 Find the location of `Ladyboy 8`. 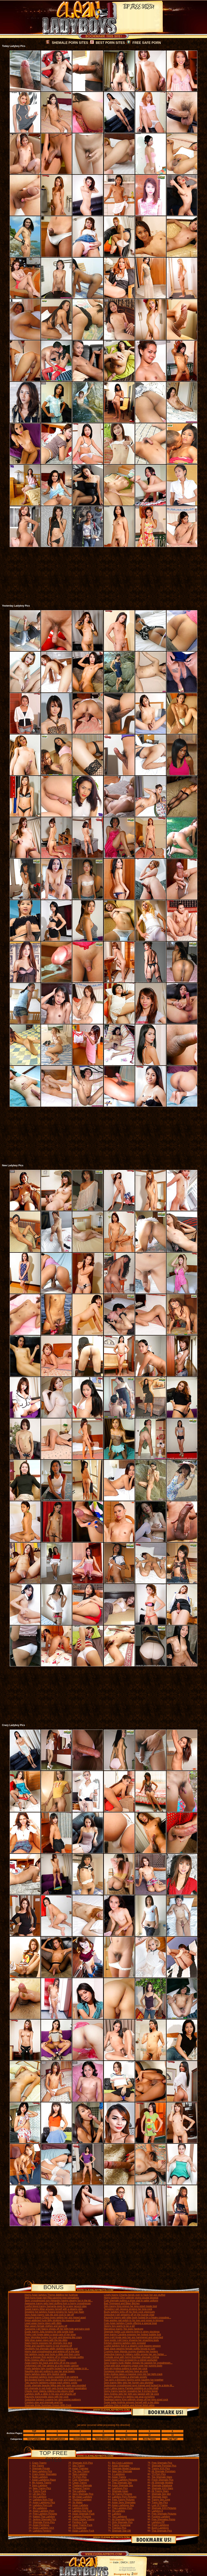

Ladyboy 8 is located at coordinates (157, 2511).